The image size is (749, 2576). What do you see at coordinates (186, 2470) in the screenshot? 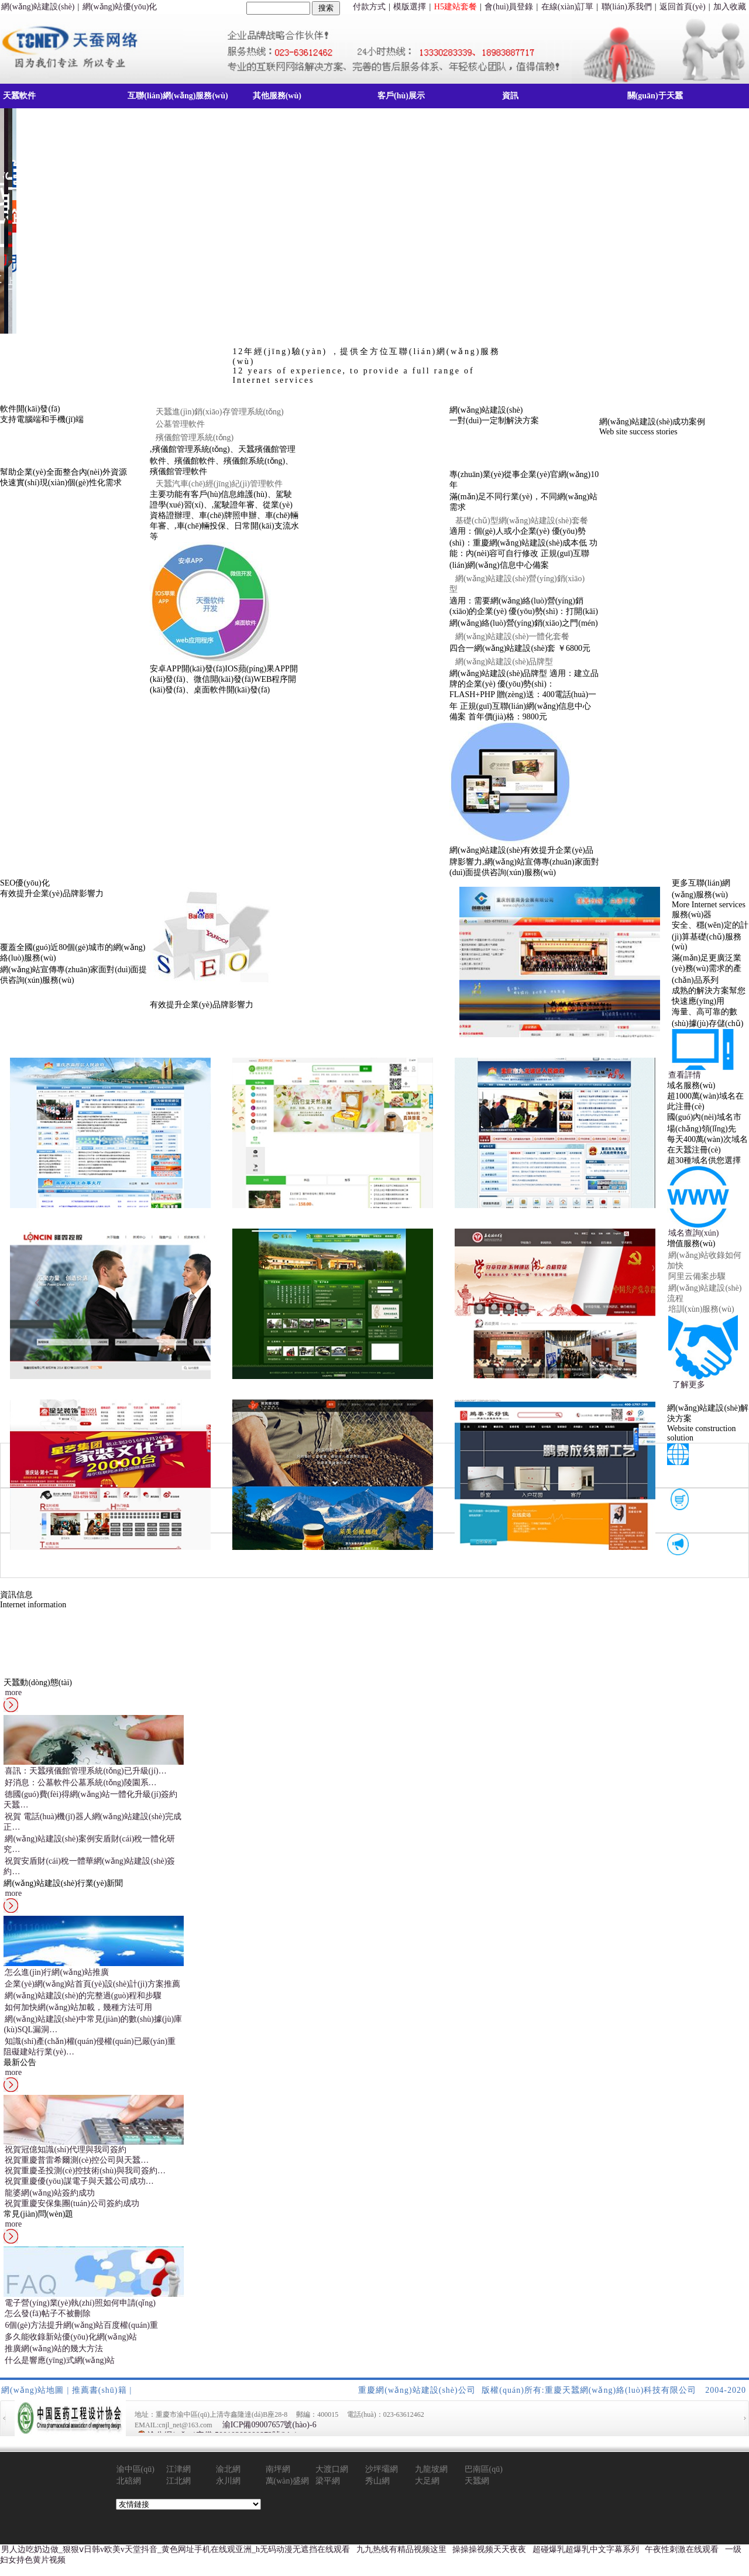
I see `江津網(wǎng)站建設(shè)` at bounding box center [186, 2470].